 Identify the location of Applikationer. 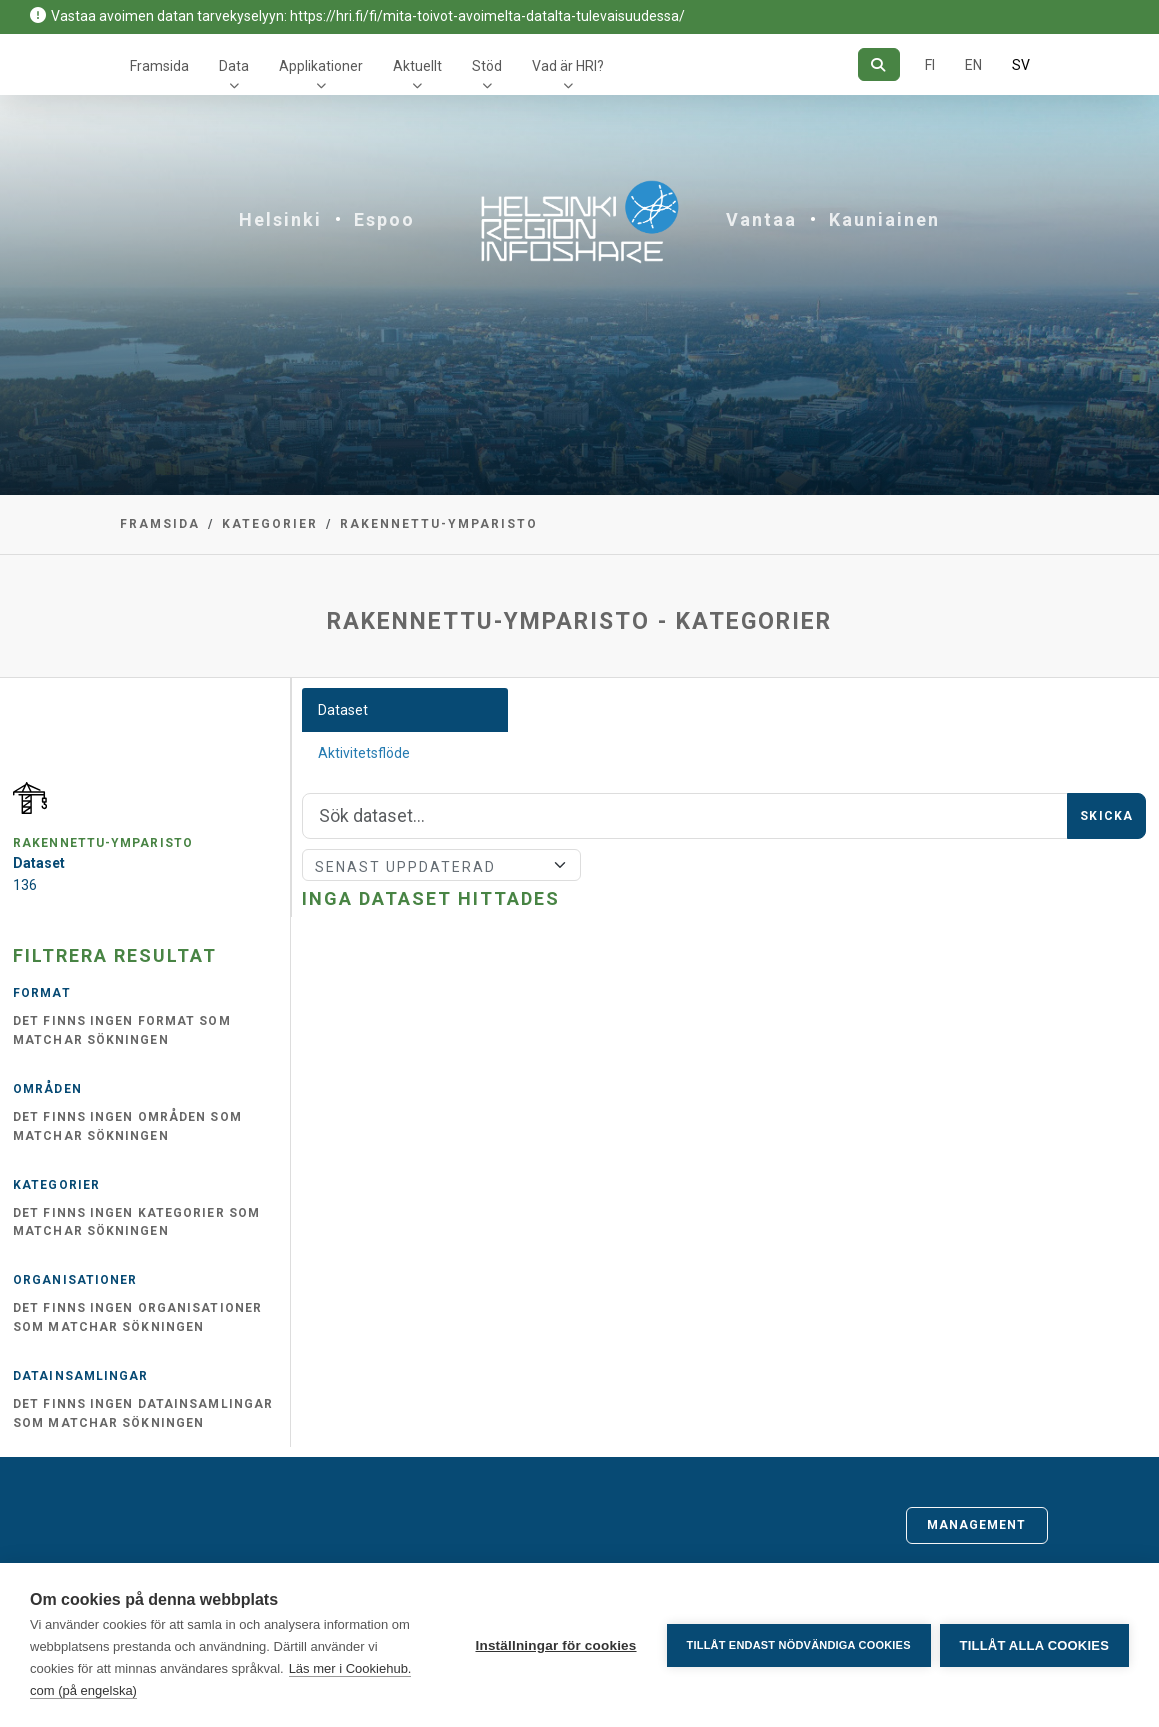
(321, 66).